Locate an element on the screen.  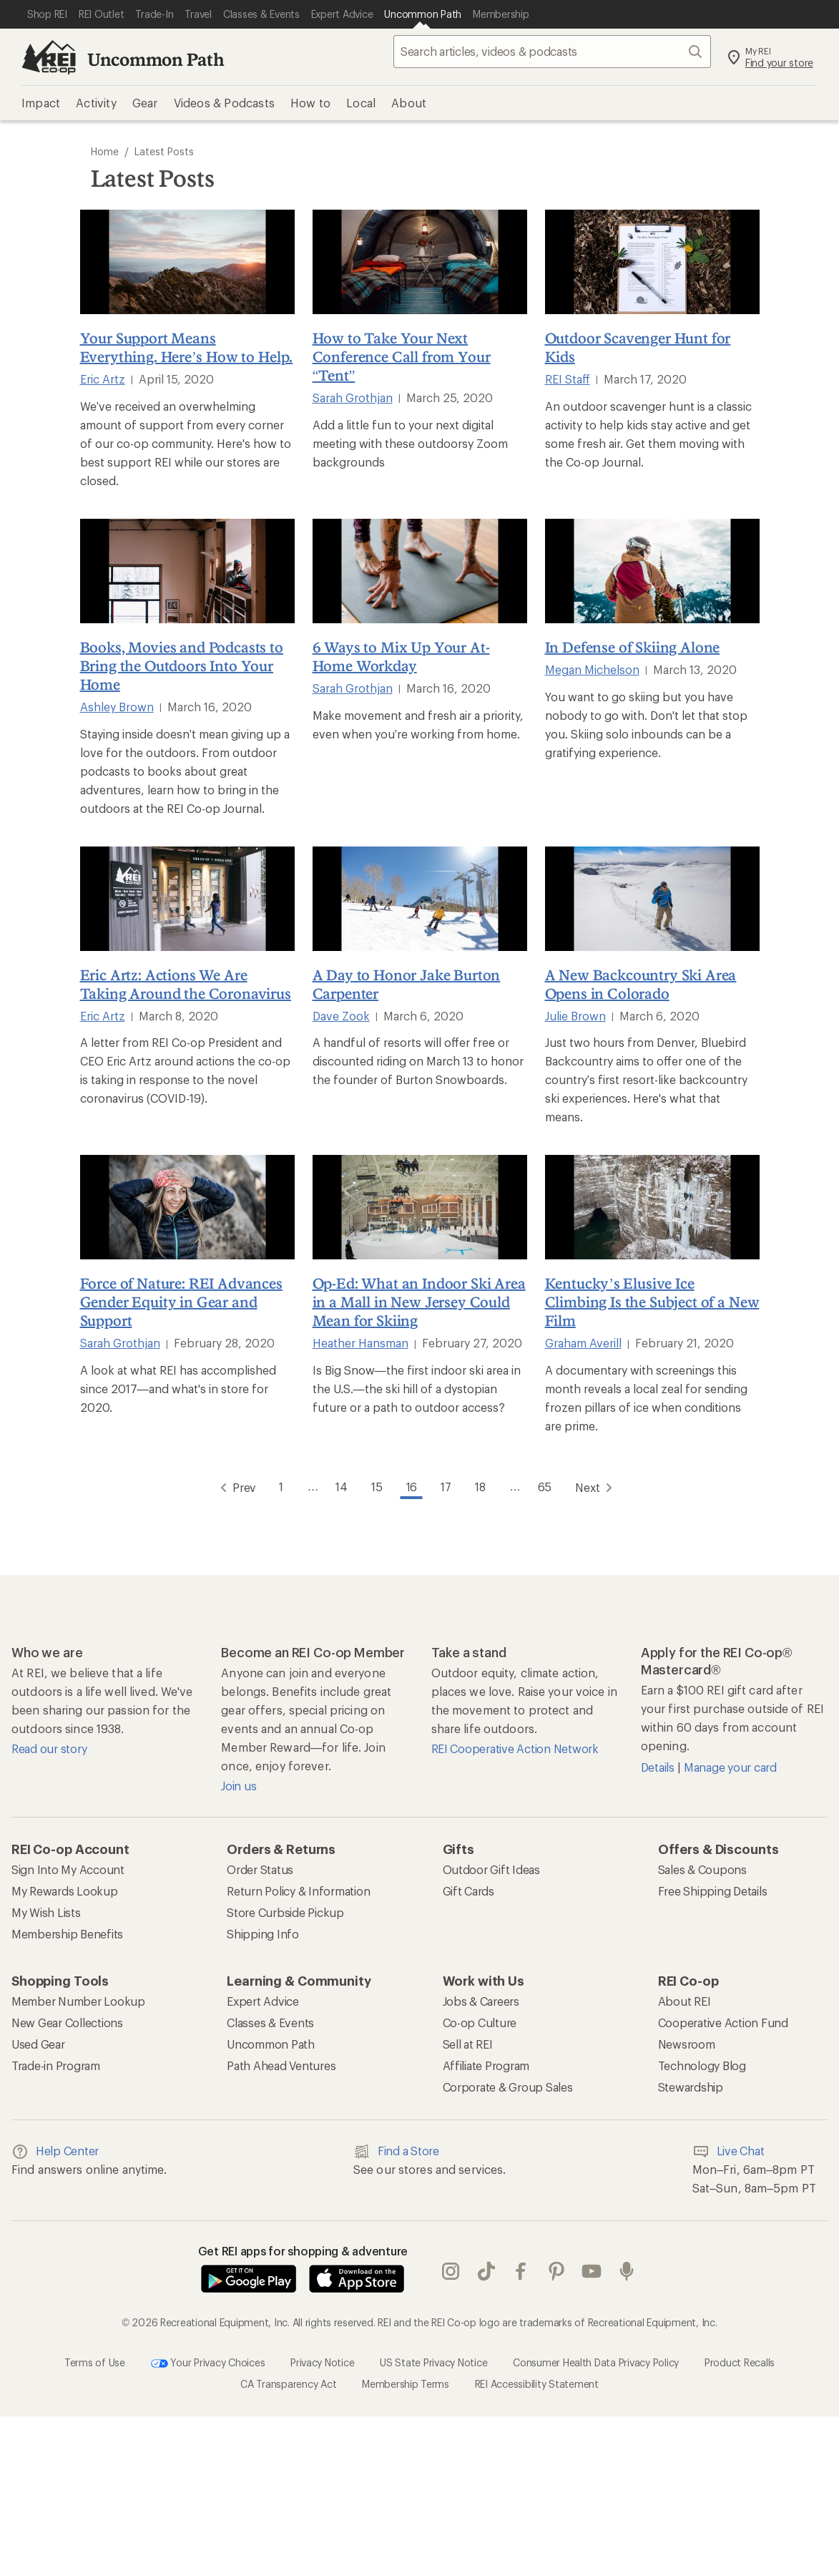
Sales & Coupons is located at coordinates (702, 1868).